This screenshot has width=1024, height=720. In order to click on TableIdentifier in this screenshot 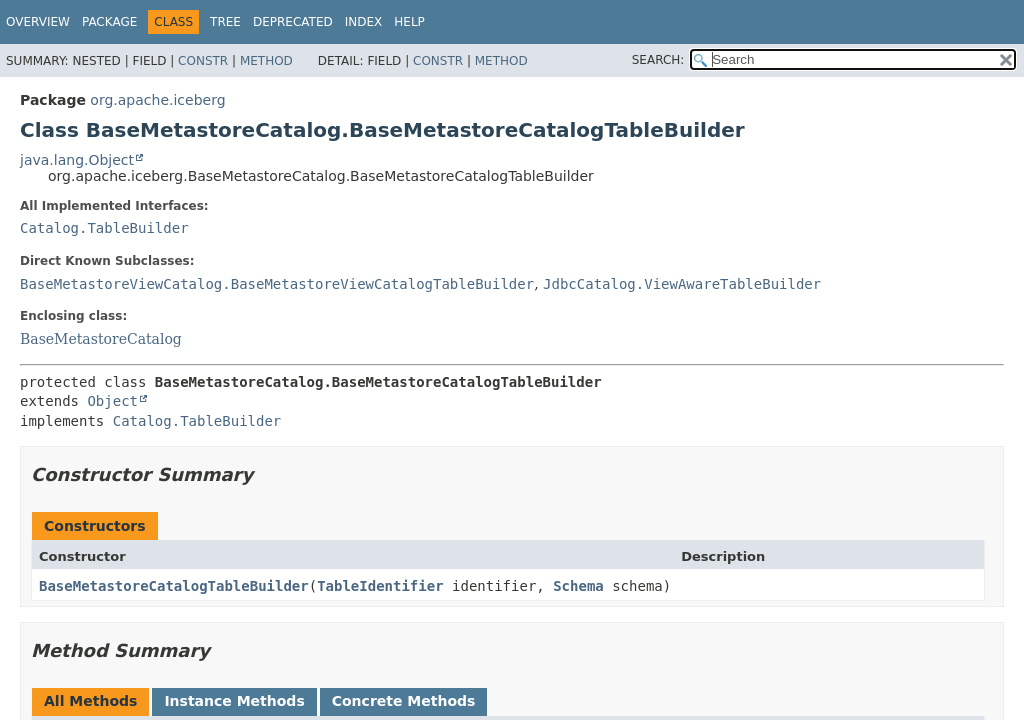, I will do `click(380, 586)`.